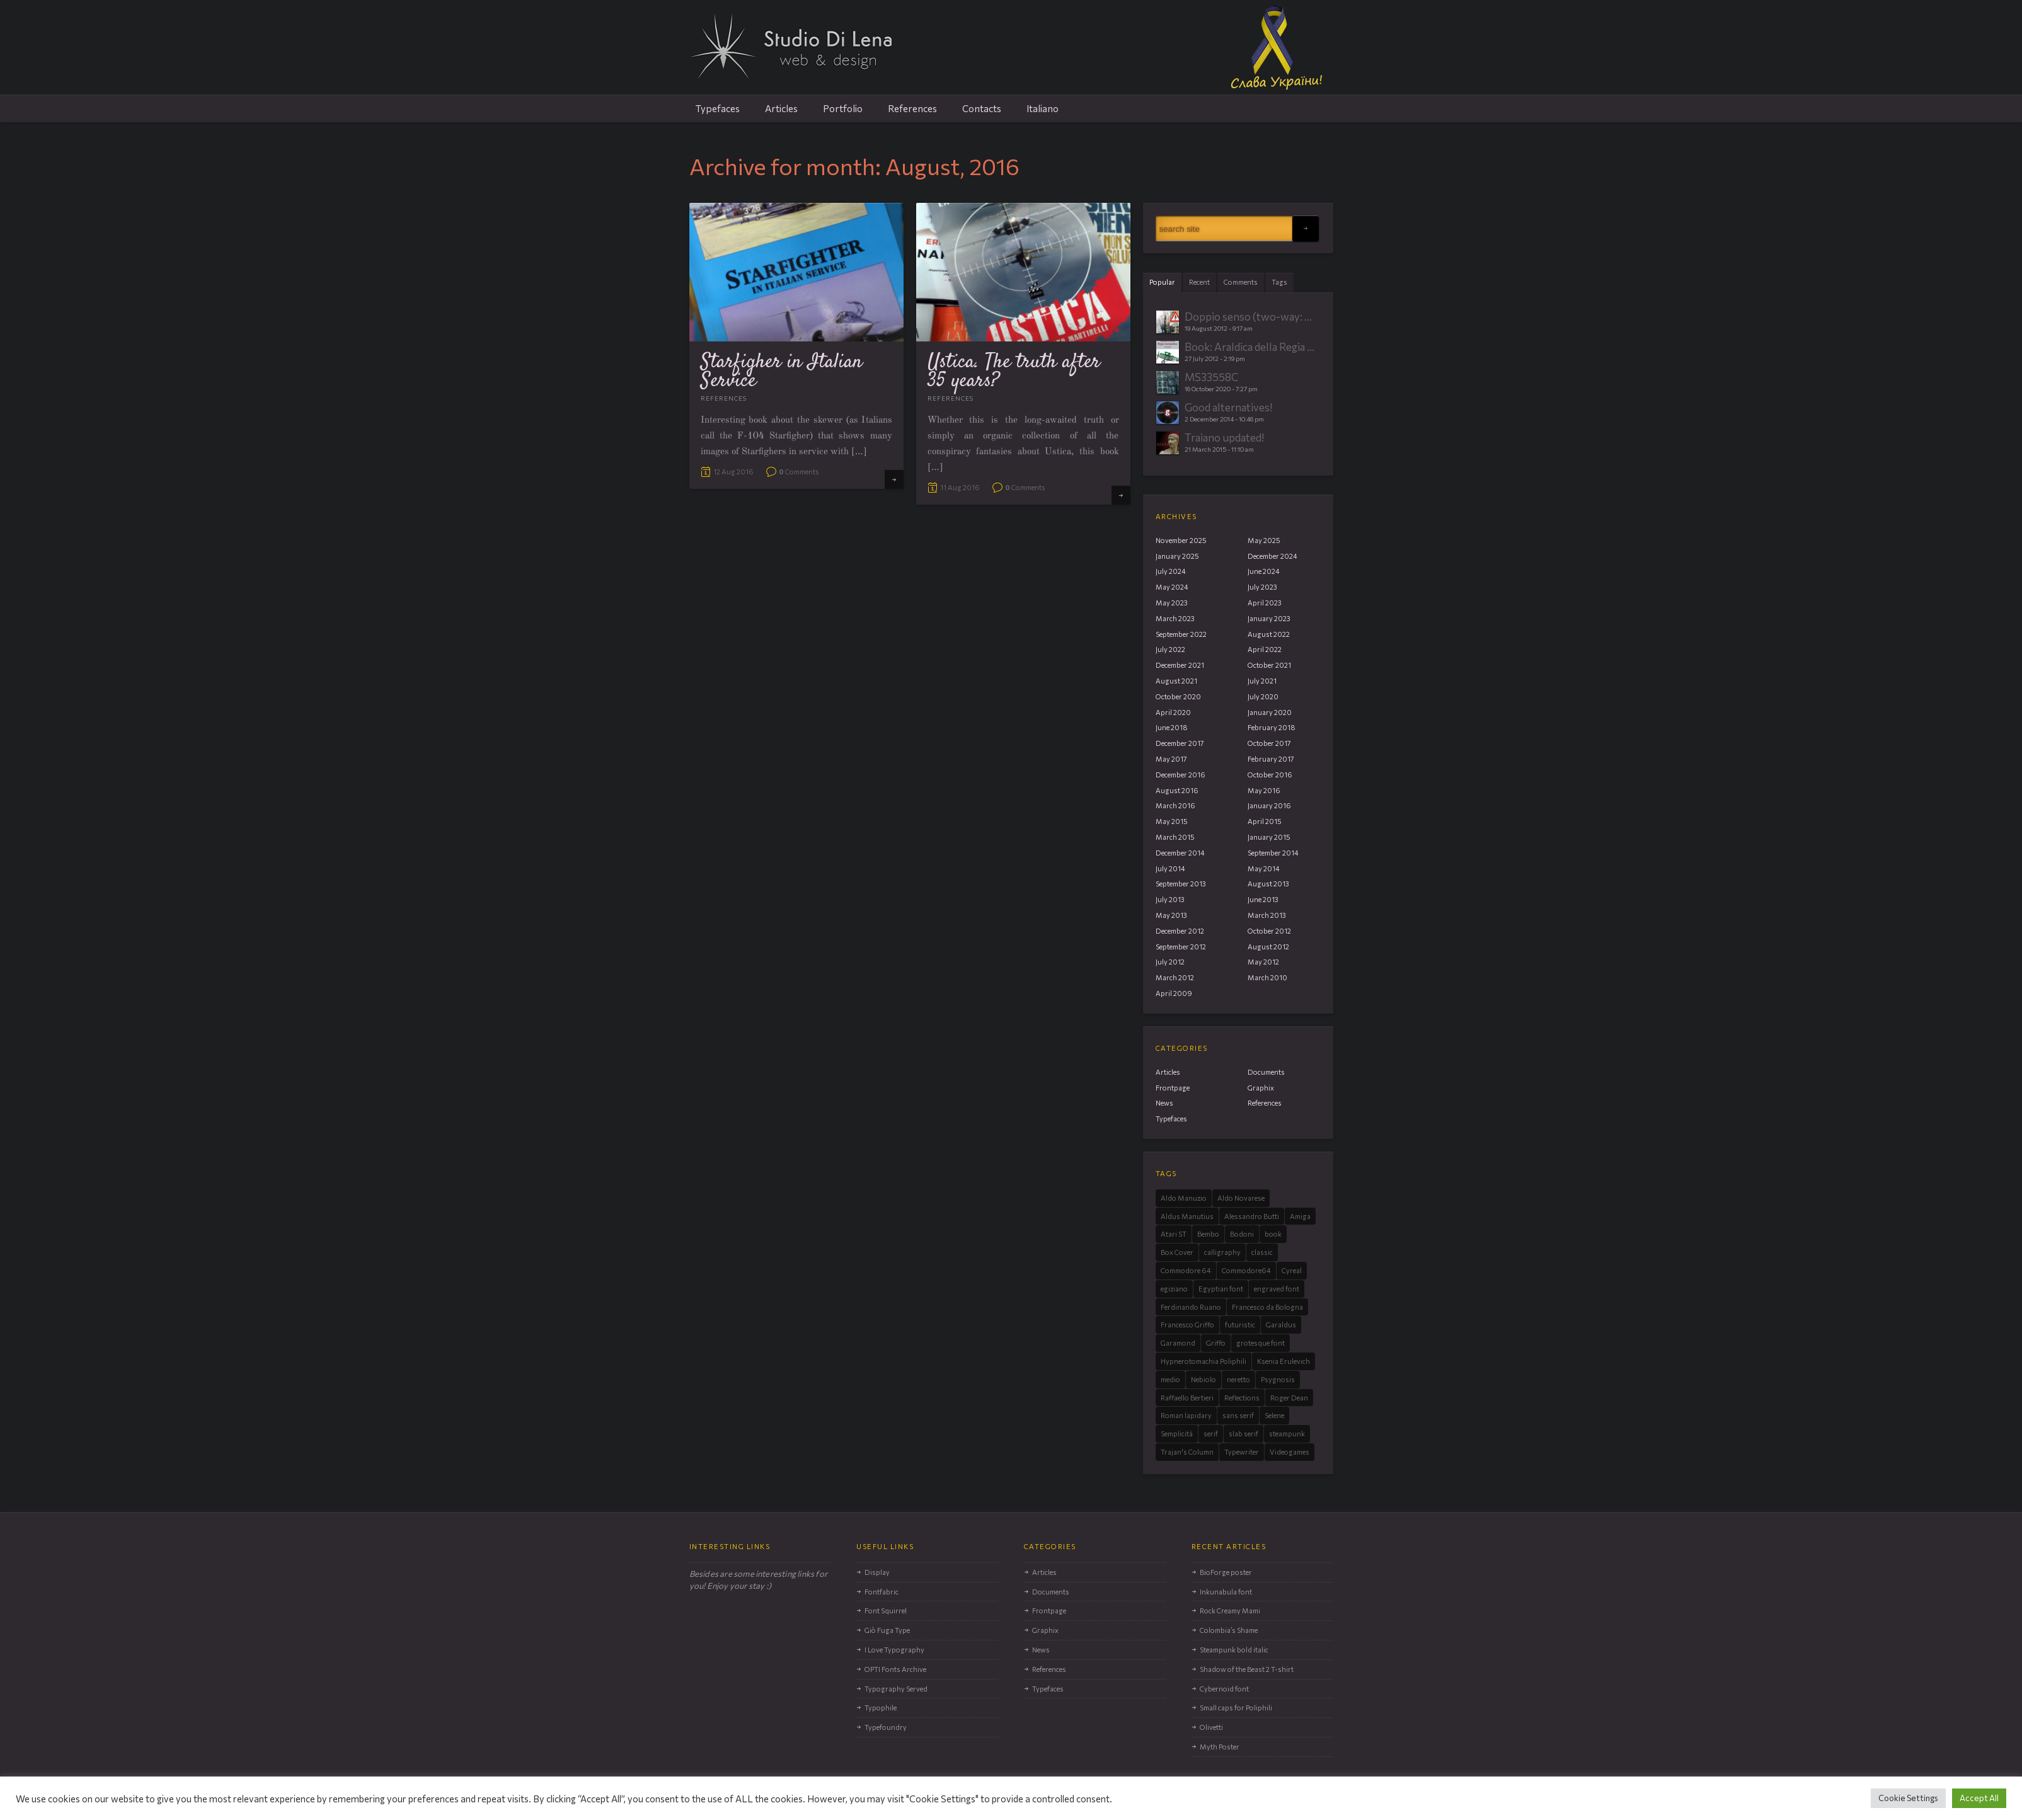 This screenshot has height=1820, width=2022. Describe the element at coordinates (1238, 1415) in the screenshot. I see `sans serif [sans serif (10 items)]` at that location.